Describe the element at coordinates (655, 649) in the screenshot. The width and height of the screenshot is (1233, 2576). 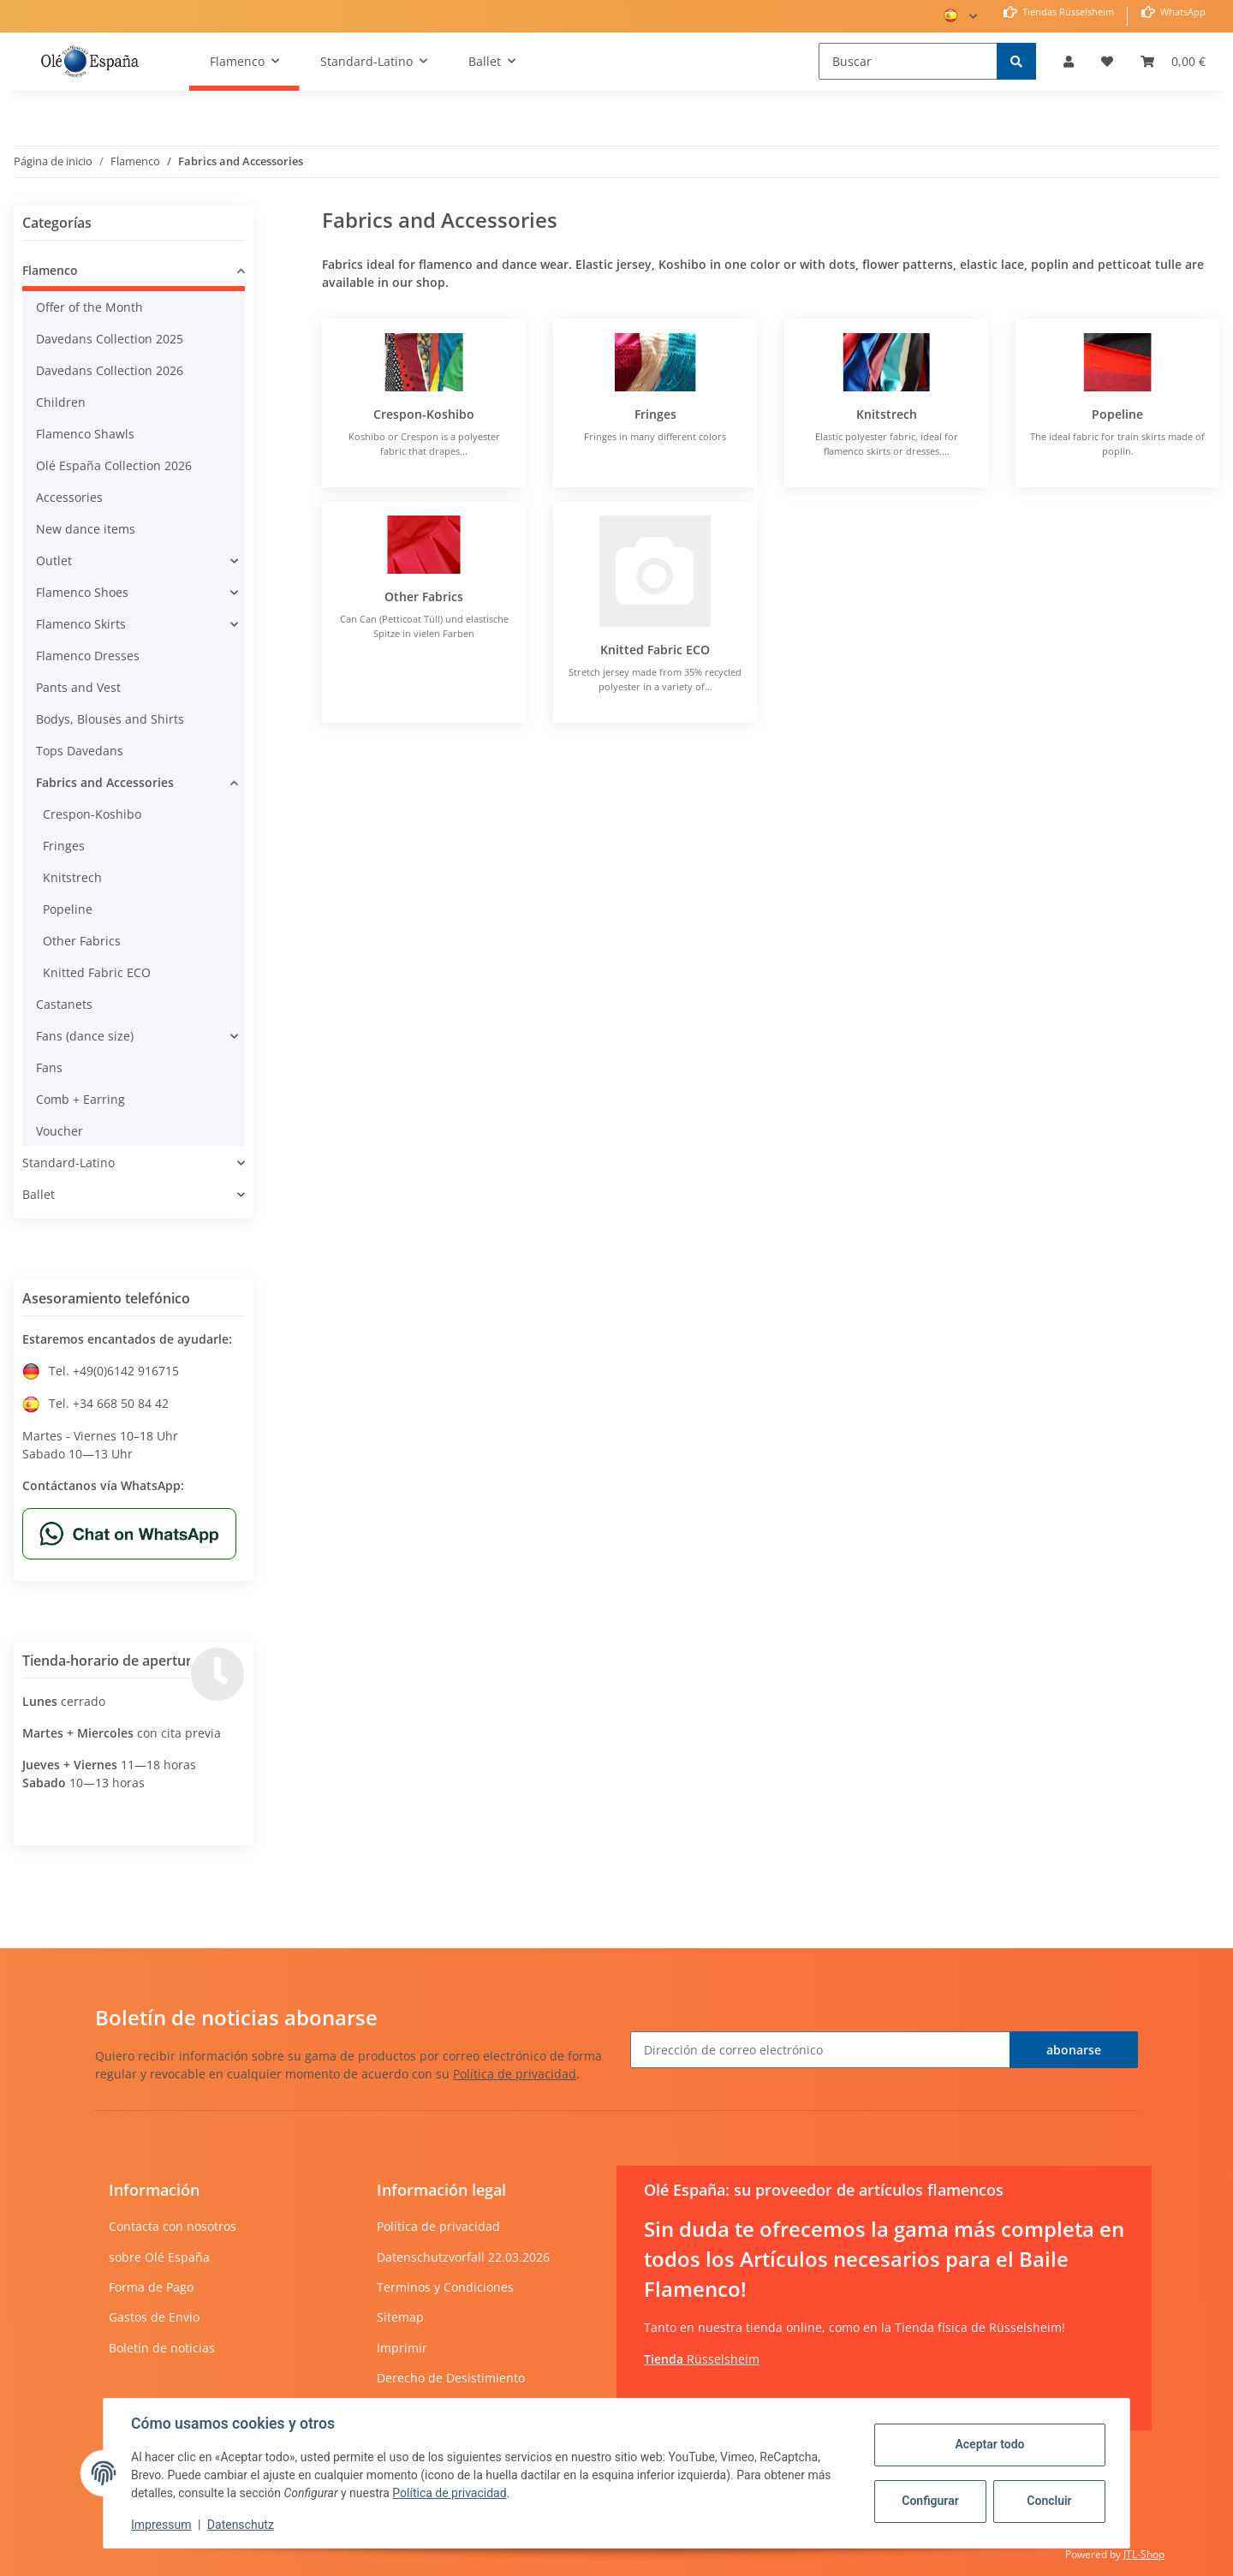
I see `Knitted Fabric ECO` at that location.